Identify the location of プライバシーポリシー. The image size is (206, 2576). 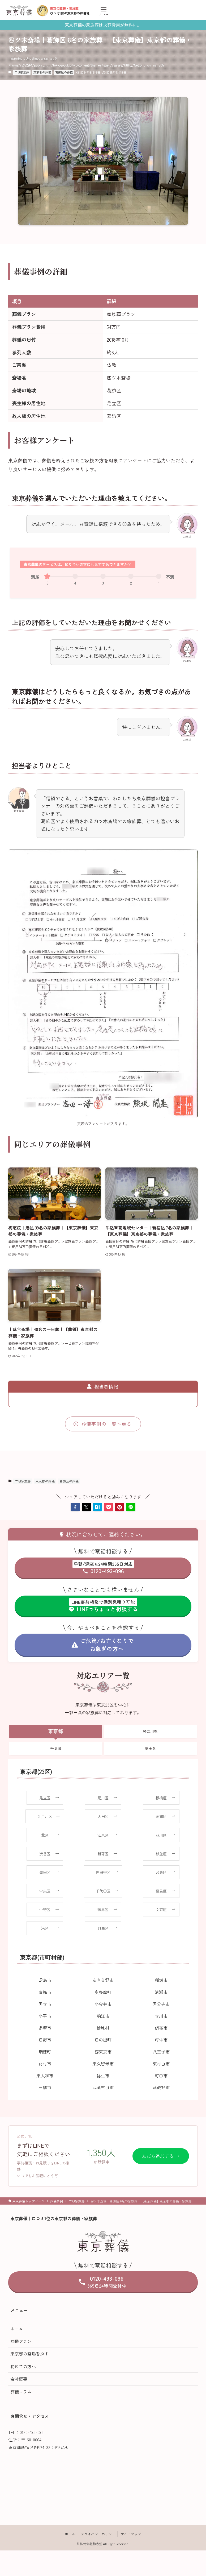
(98, 2533).